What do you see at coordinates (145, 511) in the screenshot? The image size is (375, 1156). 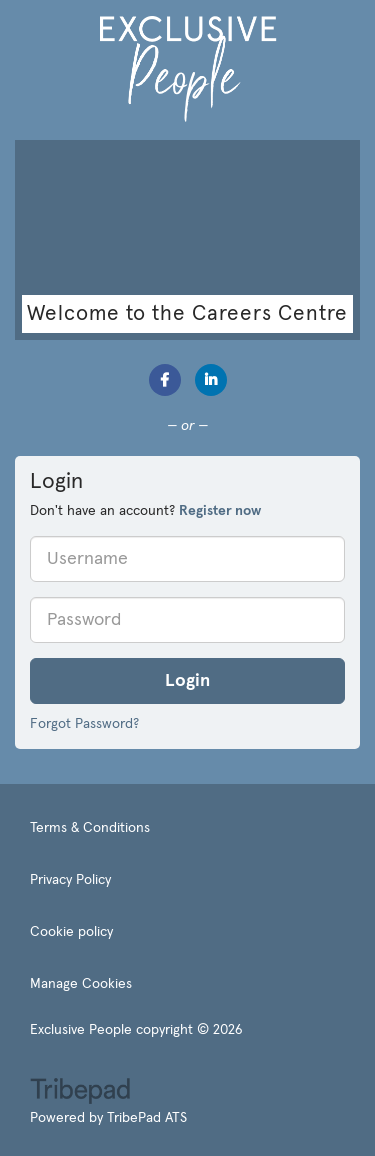 I see `Don't have an account? [tab]` at bounding box center [145, 511].